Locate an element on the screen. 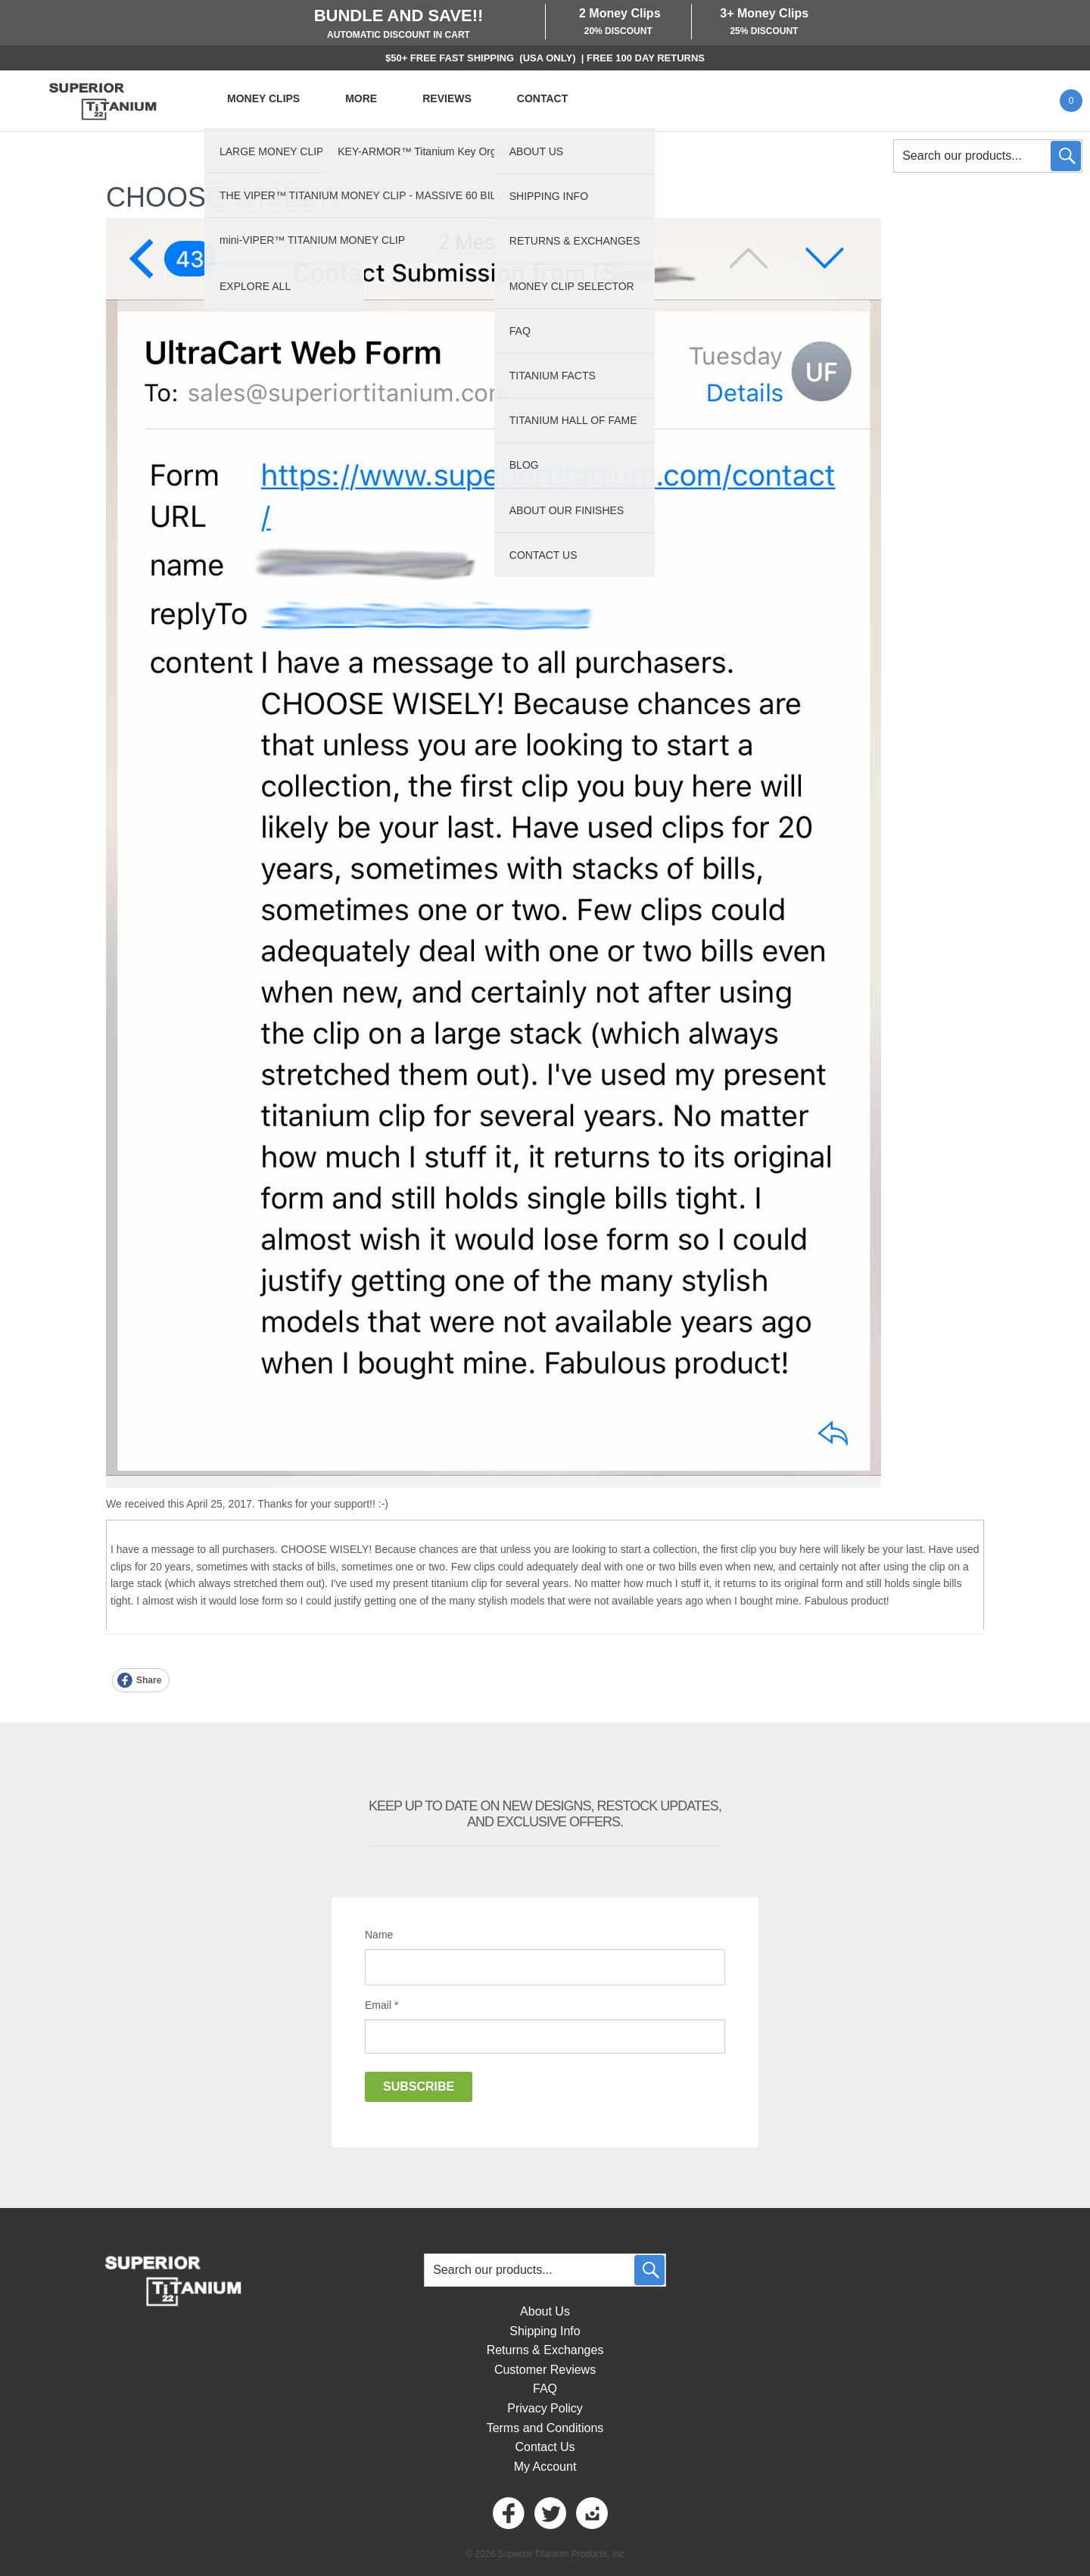 The width and height of the screenshot is (1090, 2576). MORE is located at coordinates (361, 98).